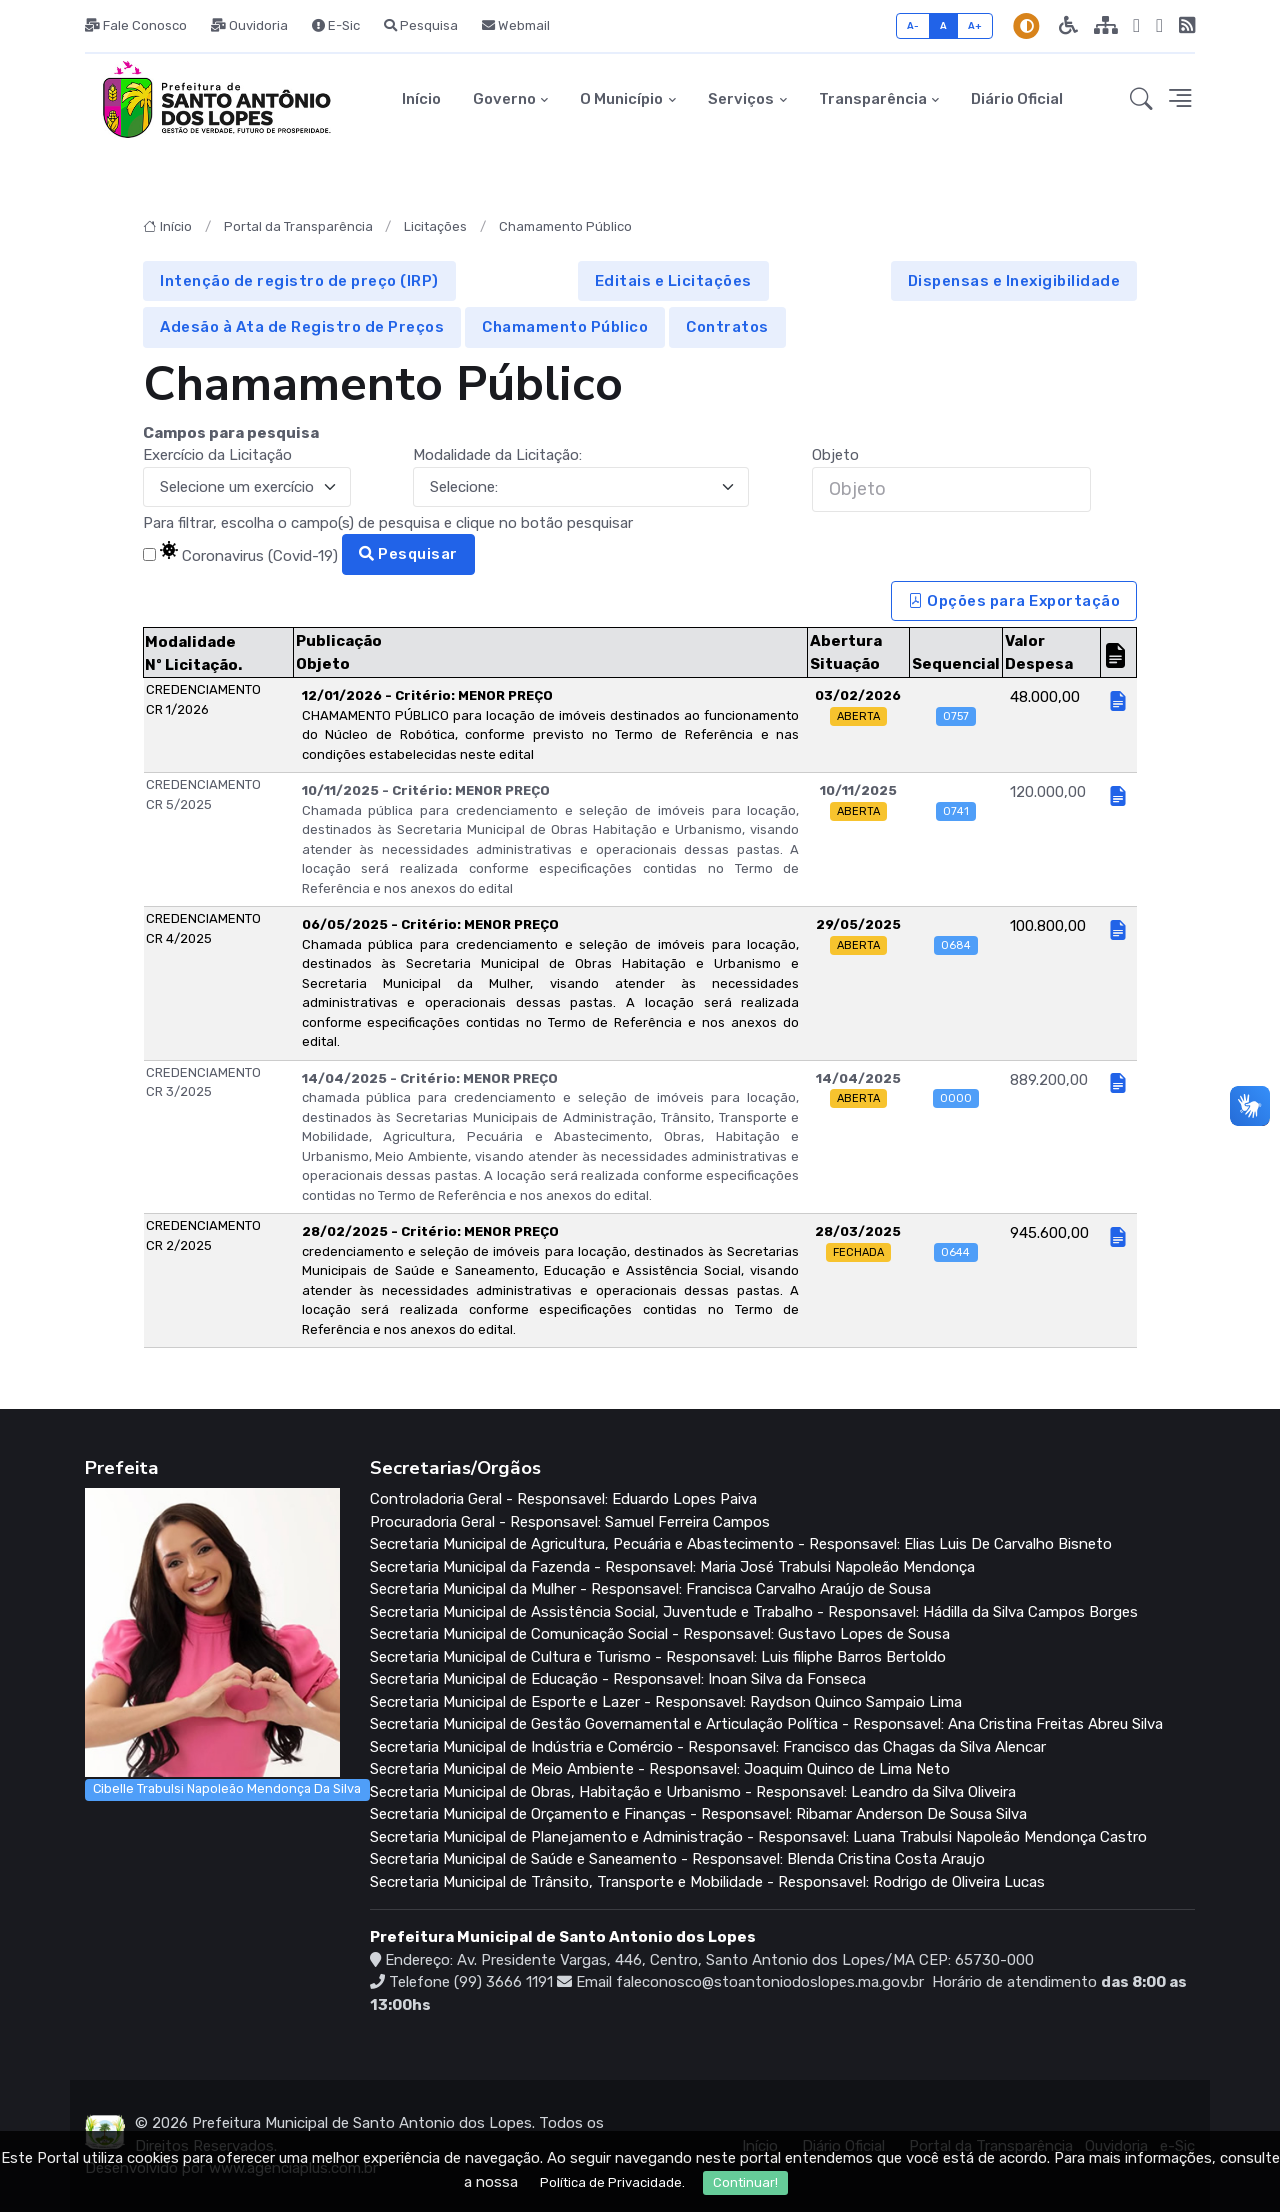 The height and width of the screenshot is (2212, 1280). What do you see at coordinates (570, 1522) in the screenshot?
I see `Procuradoria Geral - Responsavel: Samuel Ferreira Campos` at bounding box center [570, 1522].